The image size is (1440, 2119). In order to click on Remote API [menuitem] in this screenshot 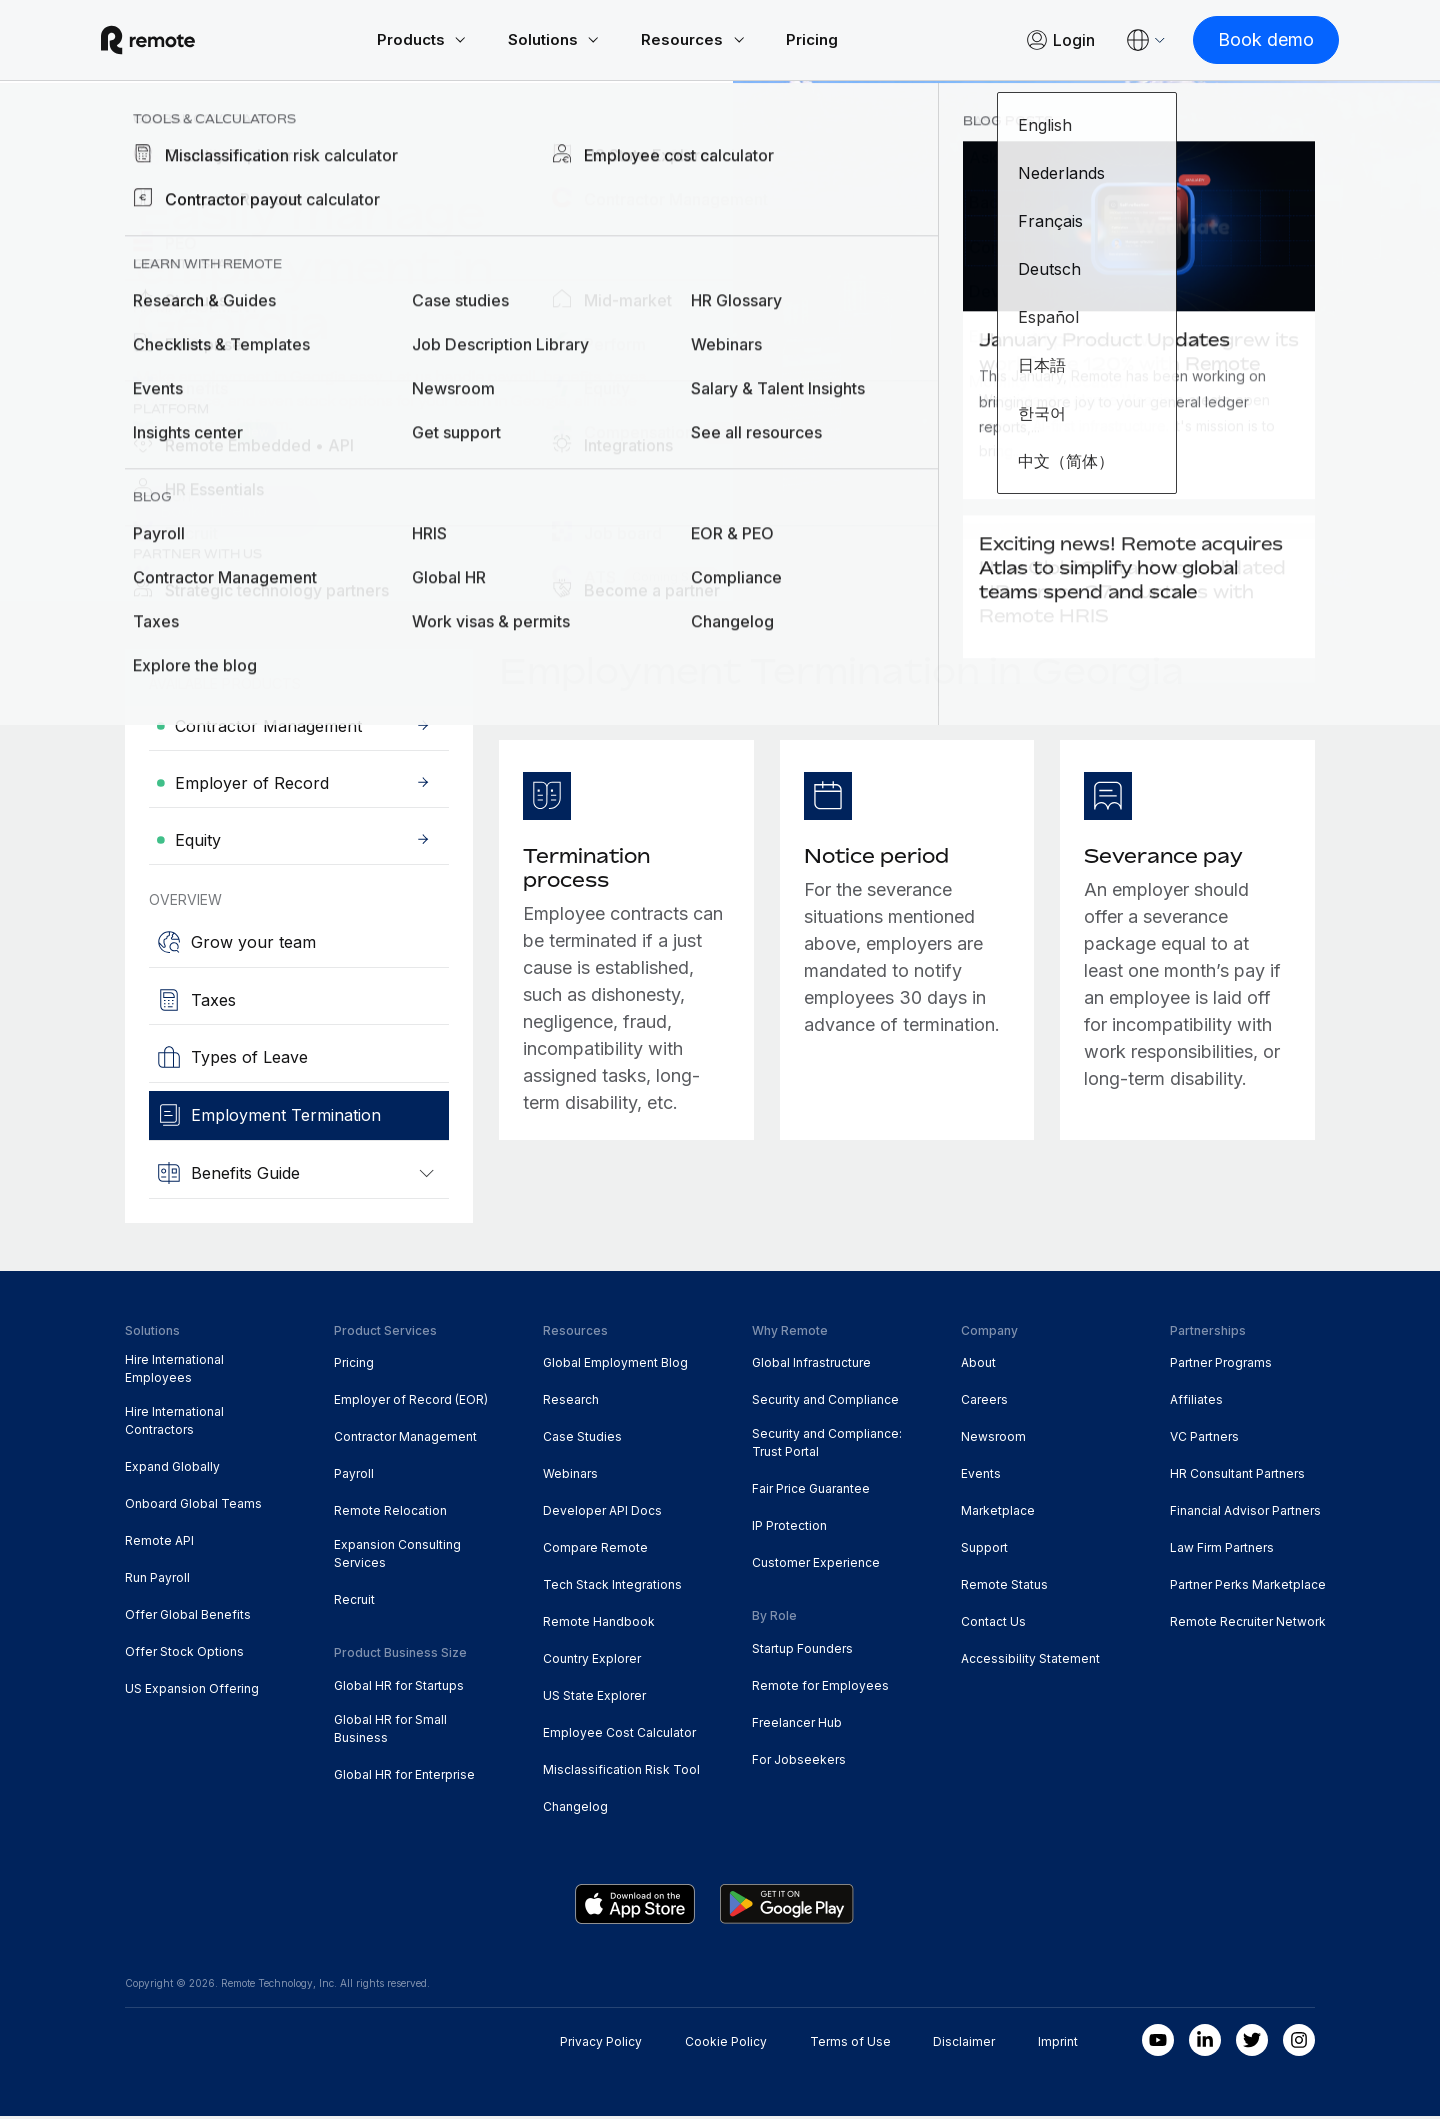, I will do `click(159, 1543)`.